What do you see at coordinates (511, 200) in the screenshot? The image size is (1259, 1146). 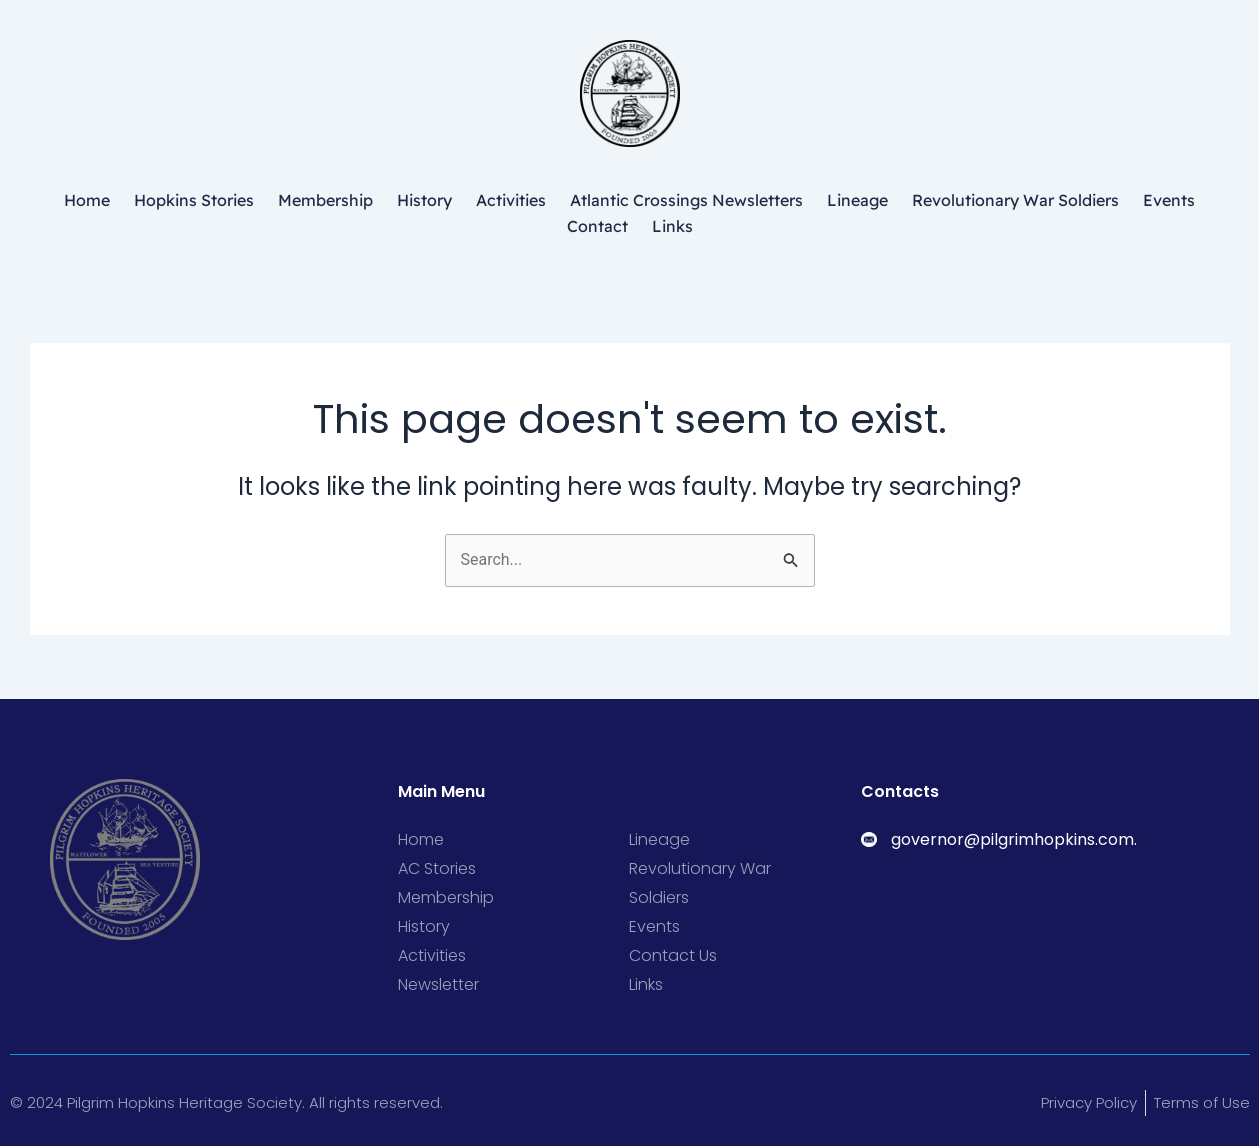 I see `Activities` at bounding box center [511, 200].